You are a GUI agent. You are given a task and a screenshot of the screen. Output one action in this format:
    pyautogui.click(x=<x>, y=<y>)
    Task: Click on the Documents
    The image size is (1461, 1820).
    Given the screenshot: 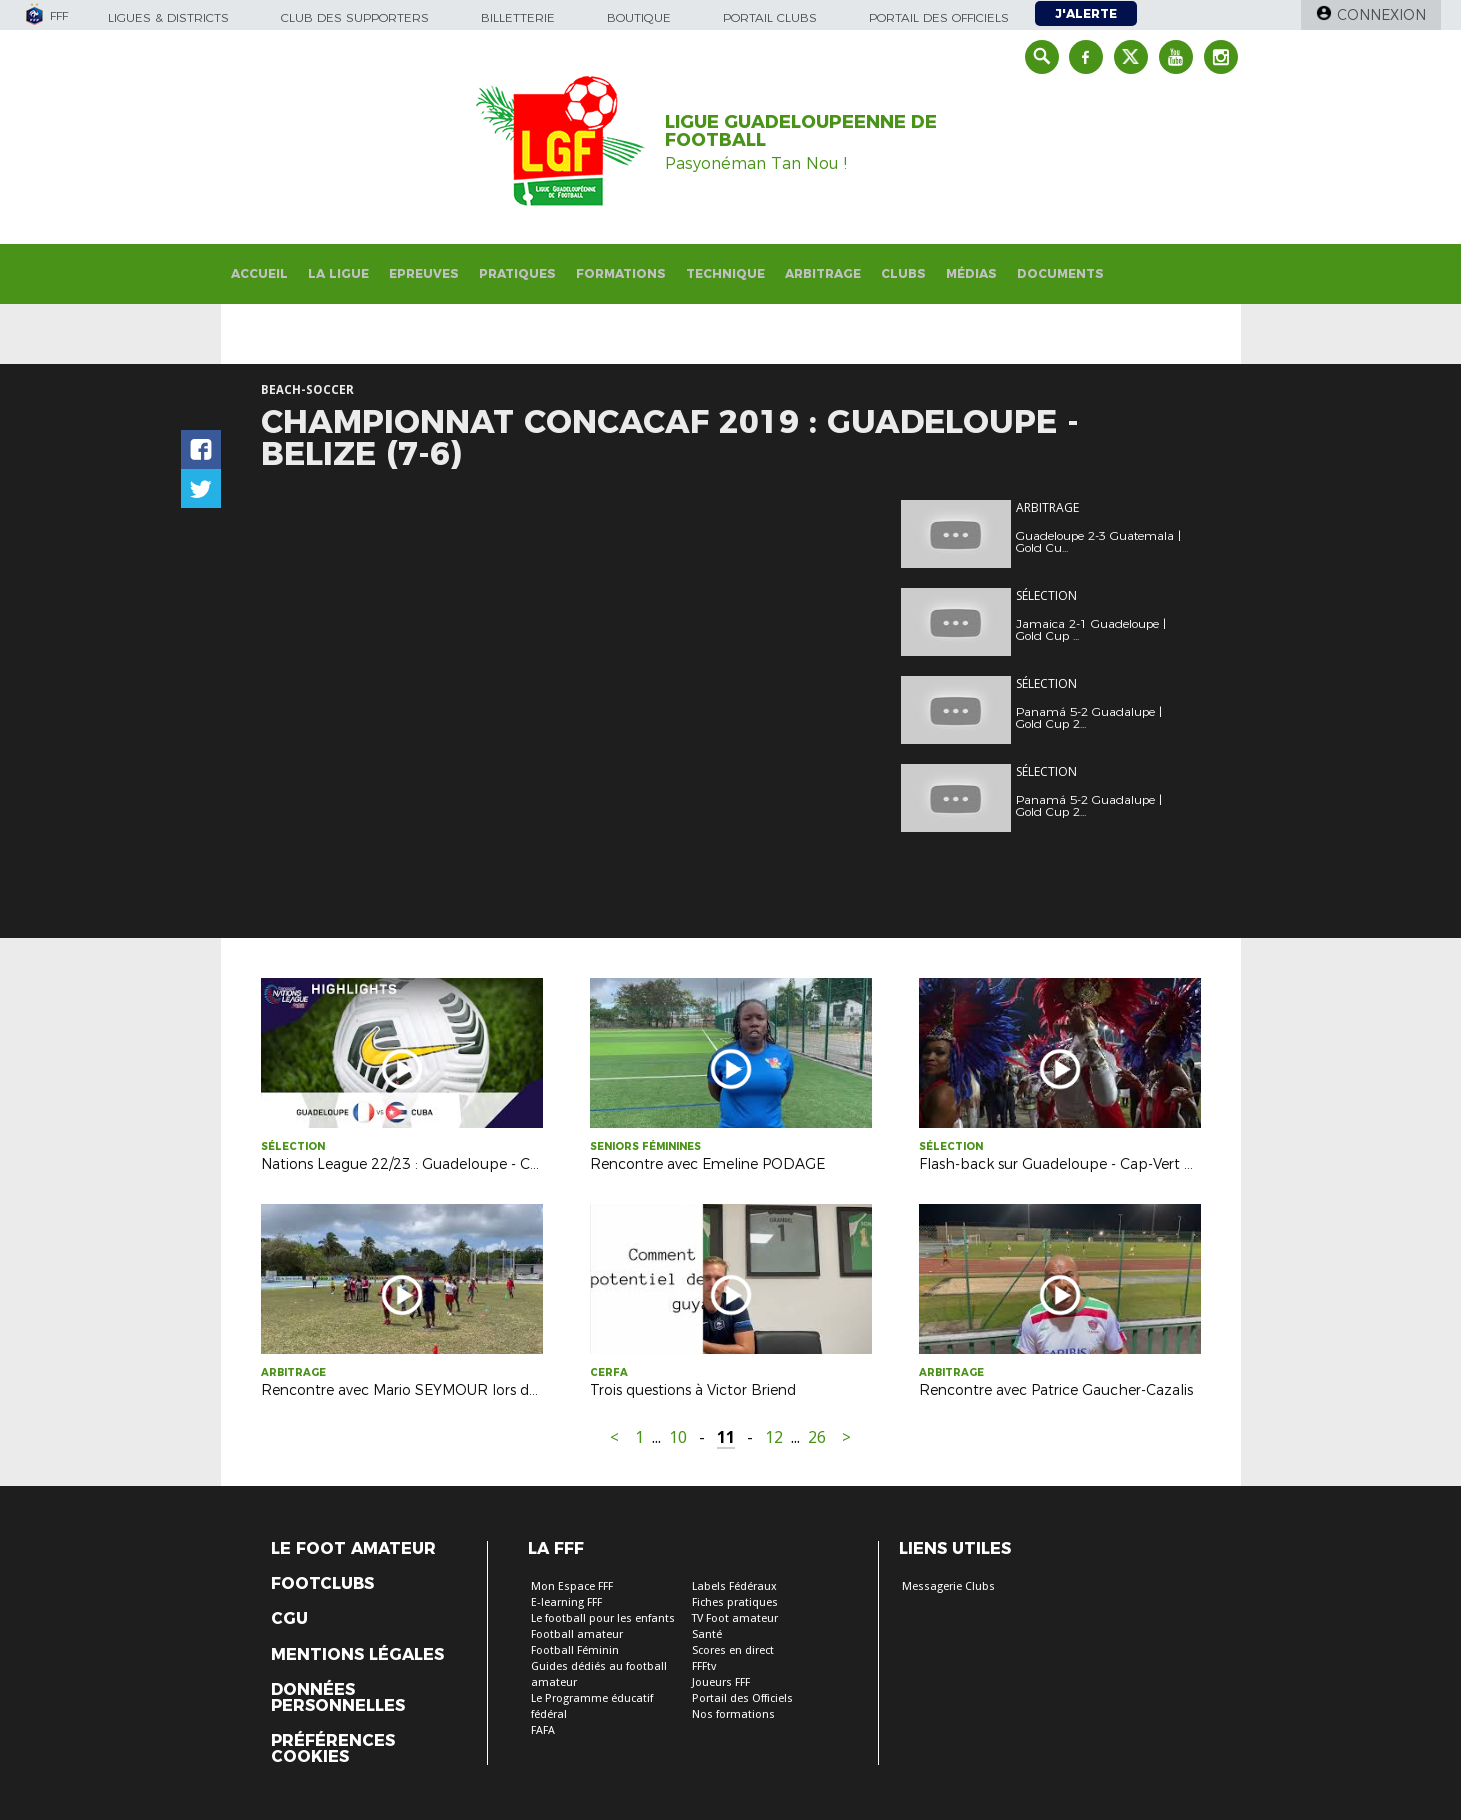 What is the action you would take?
    pyautogui.click(x=1060, y=273)
    